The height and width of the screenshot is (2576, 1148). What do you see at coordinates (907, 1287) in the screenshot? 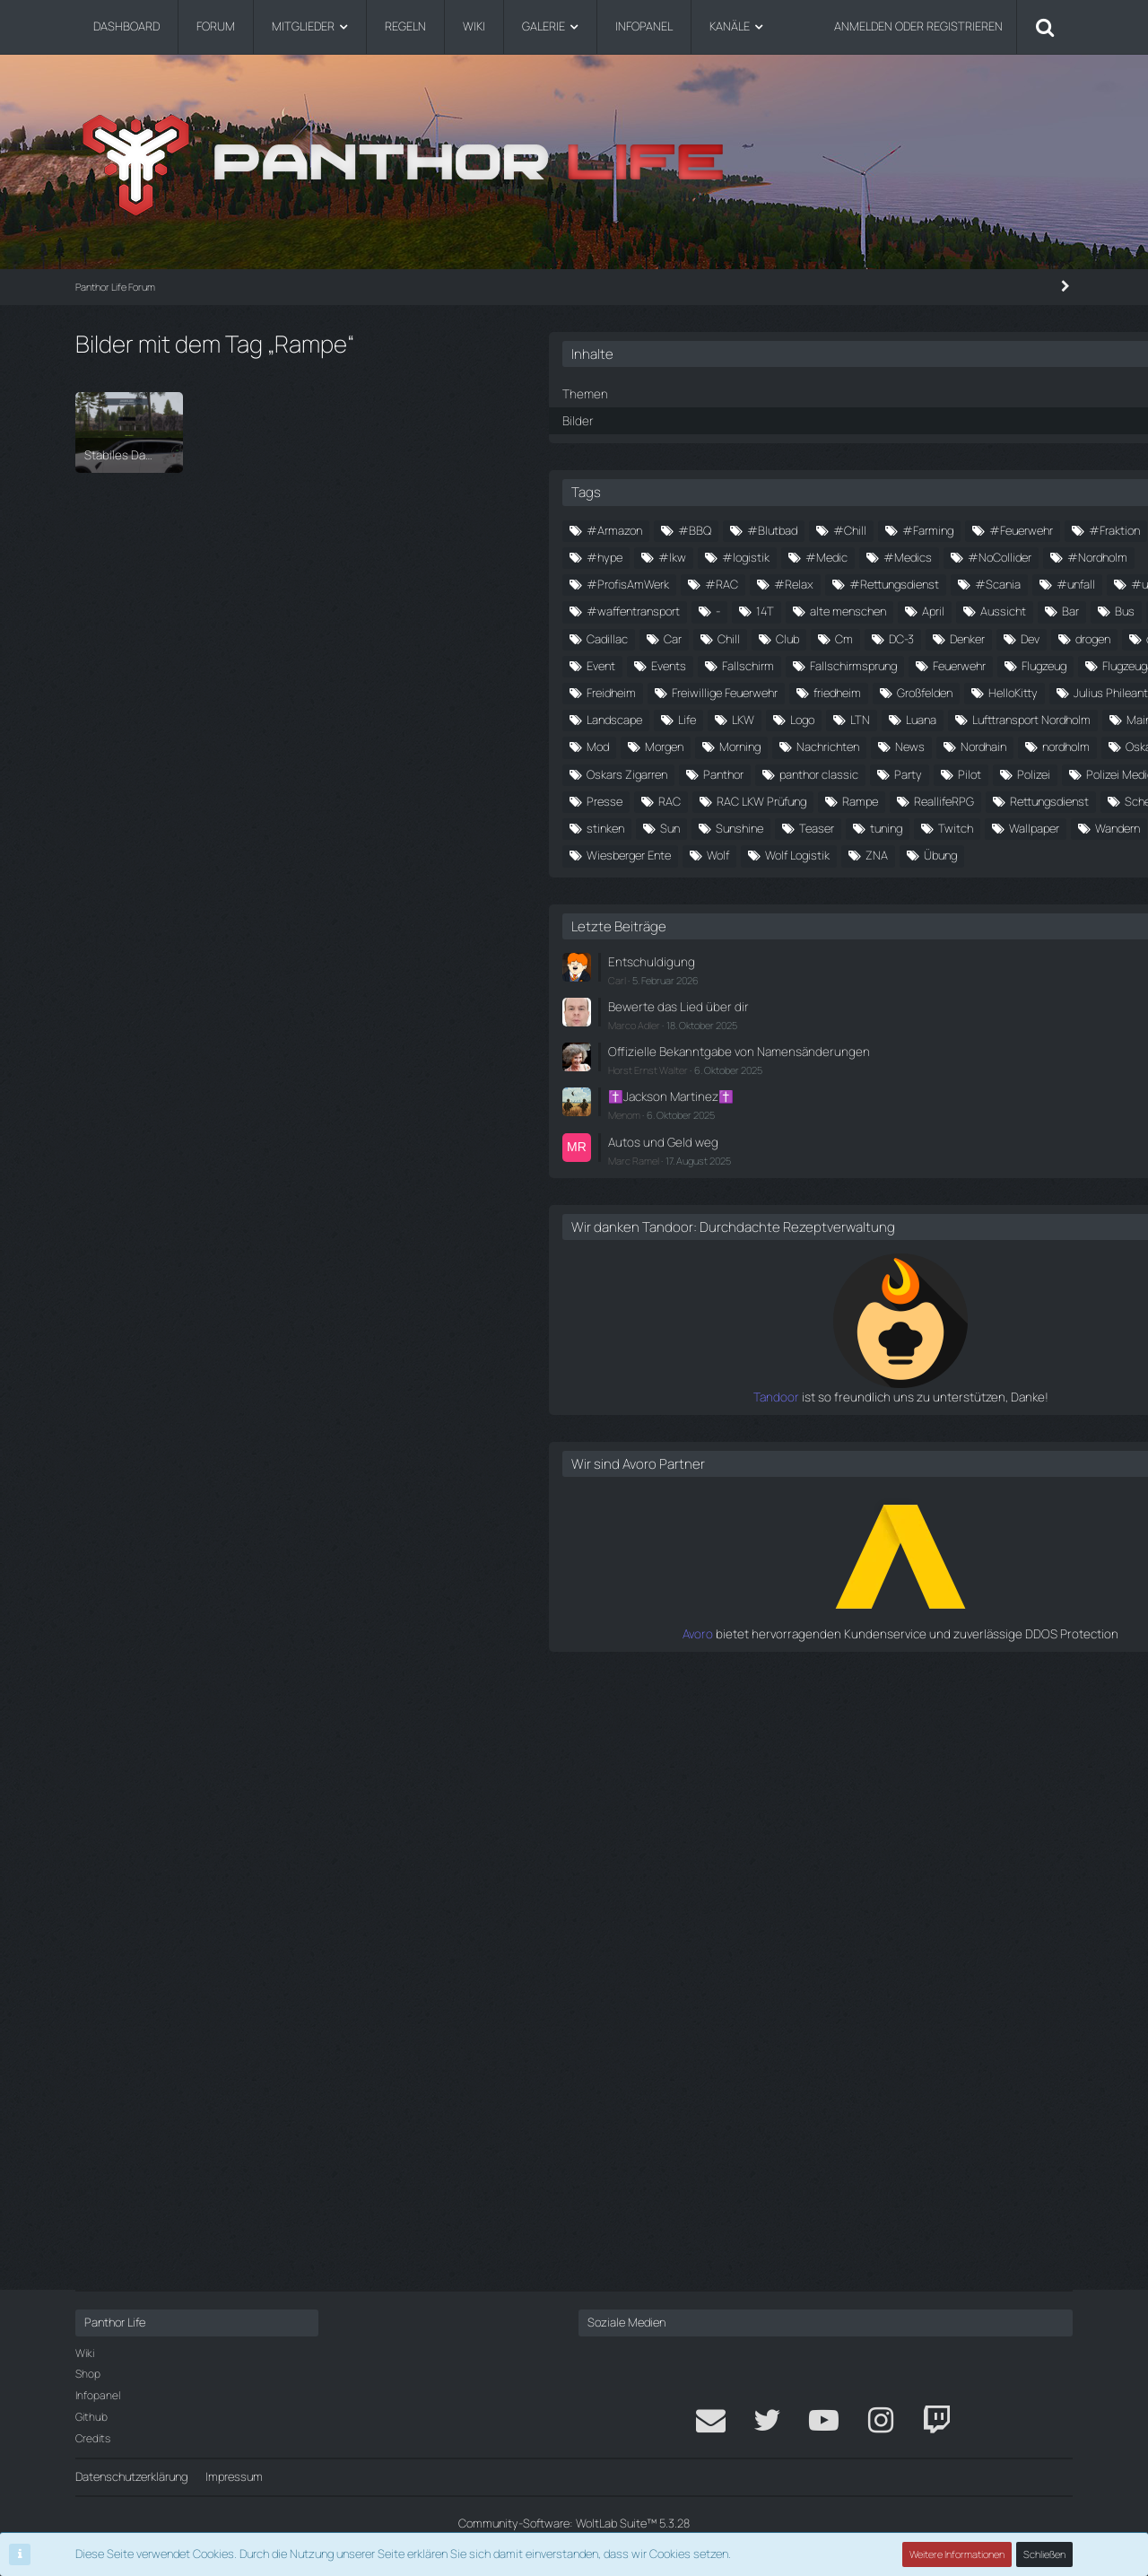
I see `ReallifeRPG` at bounding box center [907, 1287].